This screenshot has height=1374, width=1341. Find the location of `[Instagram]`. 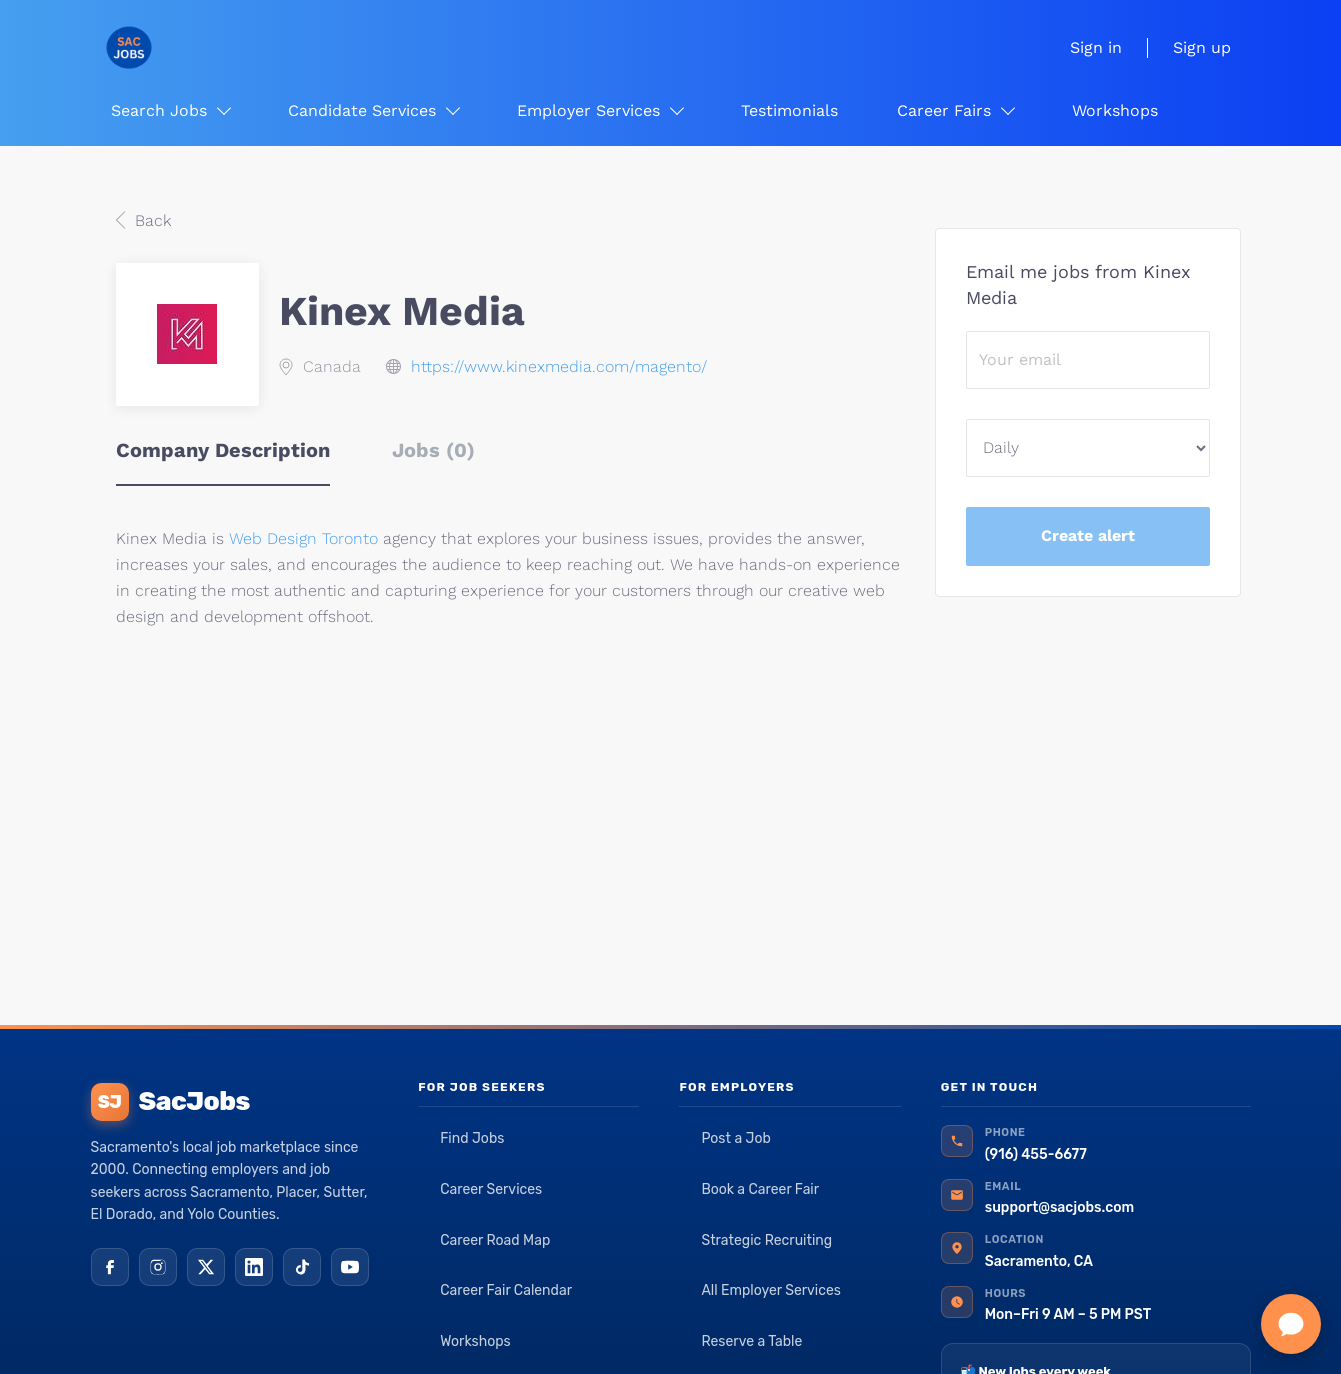

[Instagram] is located at coordinates (158, 1267).